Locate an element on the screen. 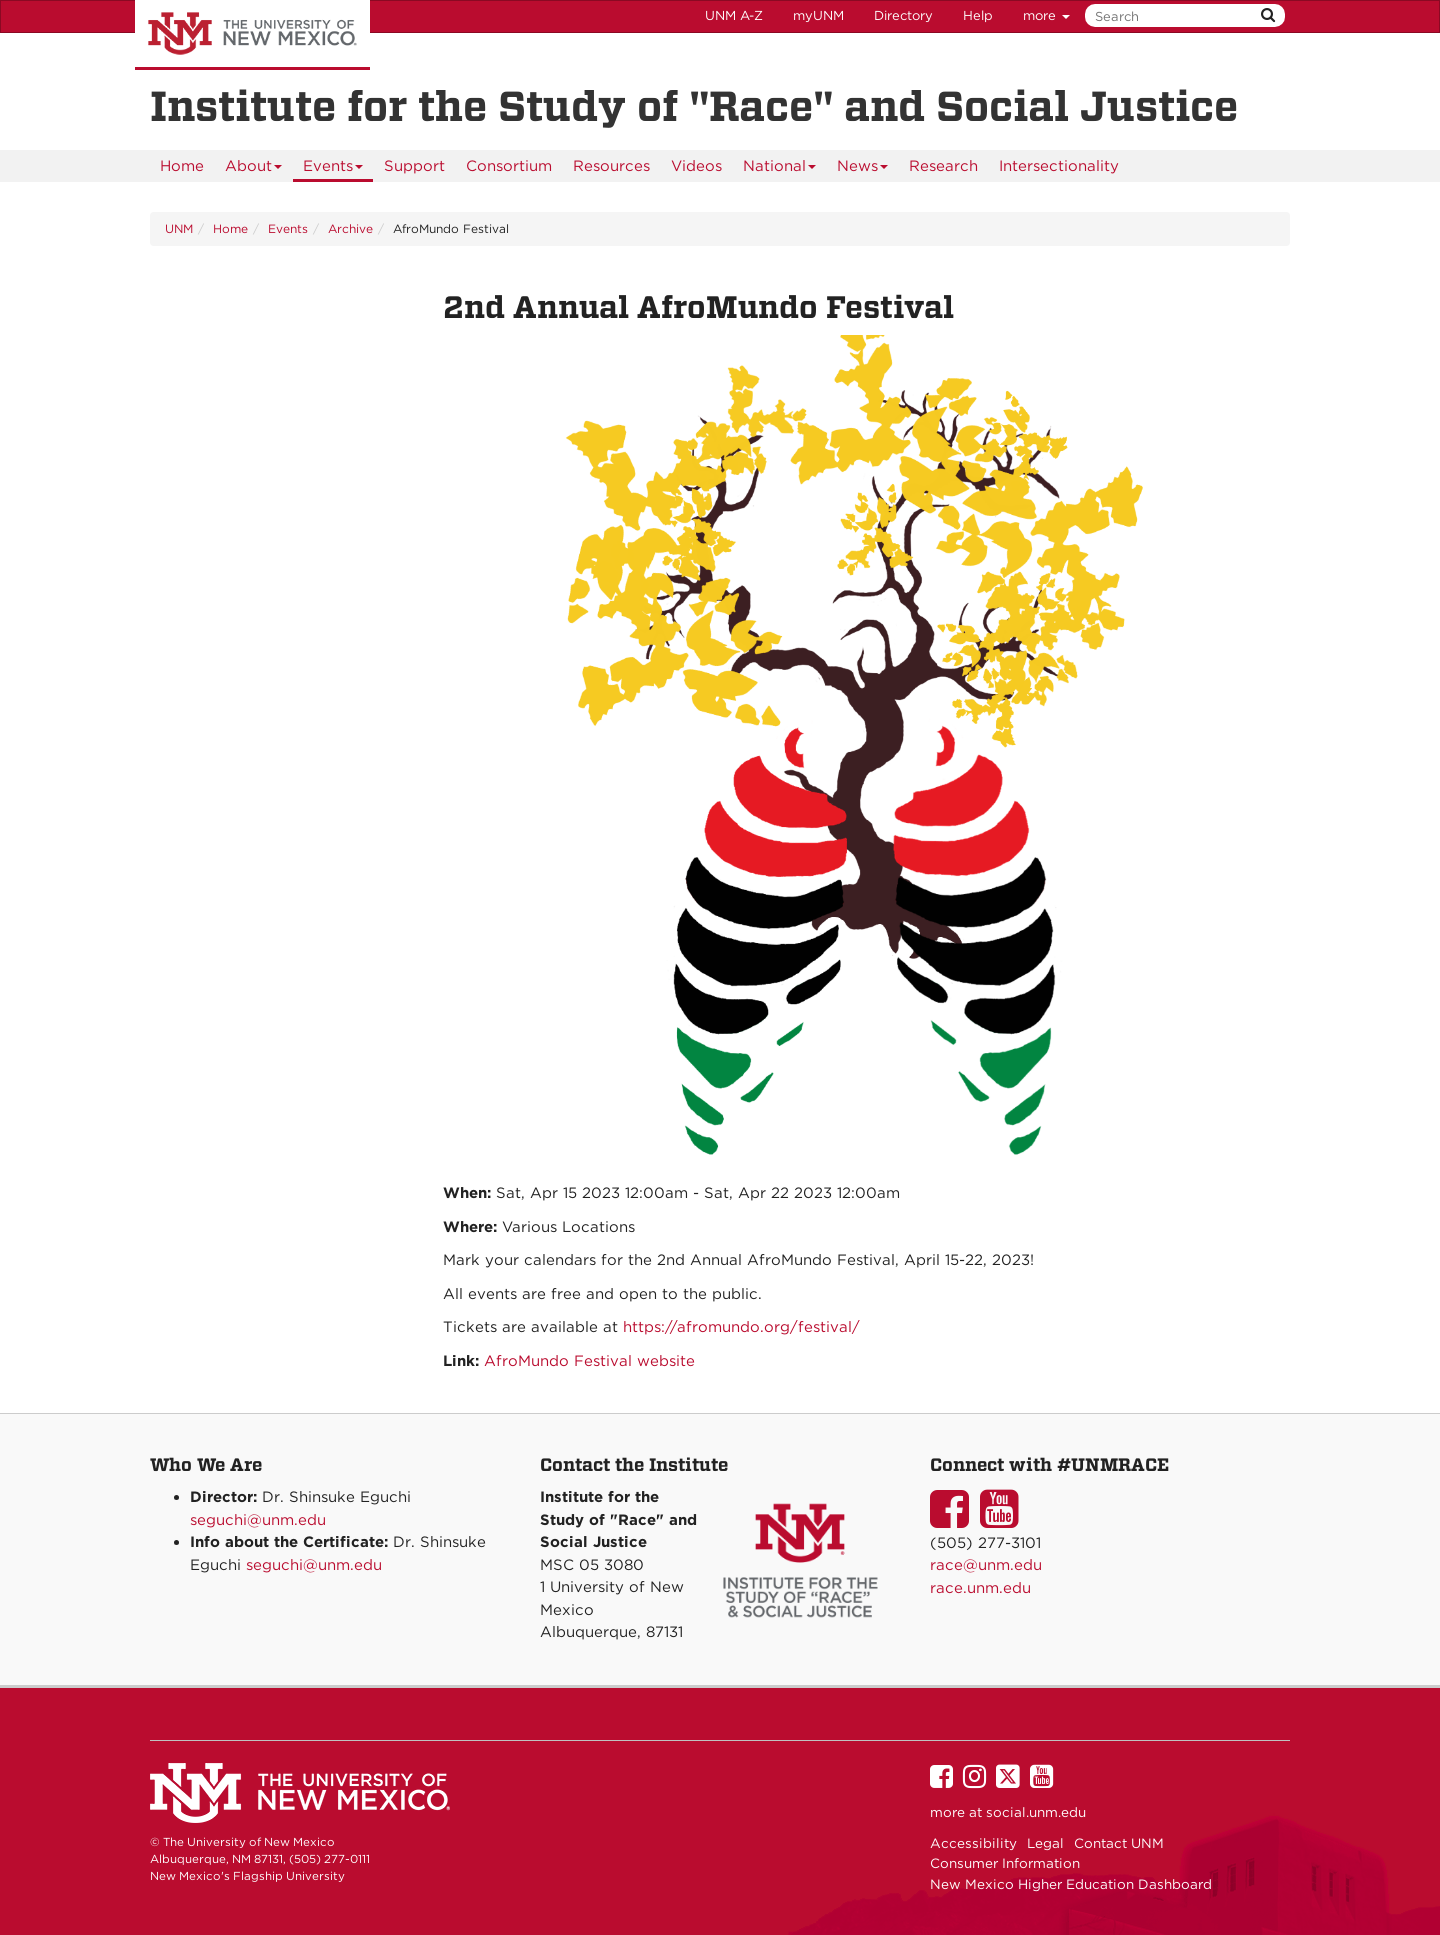 The width and height of the screenshot is (1440, 1935). AfroMundo Festival website is located at coordinates (589, 1361).